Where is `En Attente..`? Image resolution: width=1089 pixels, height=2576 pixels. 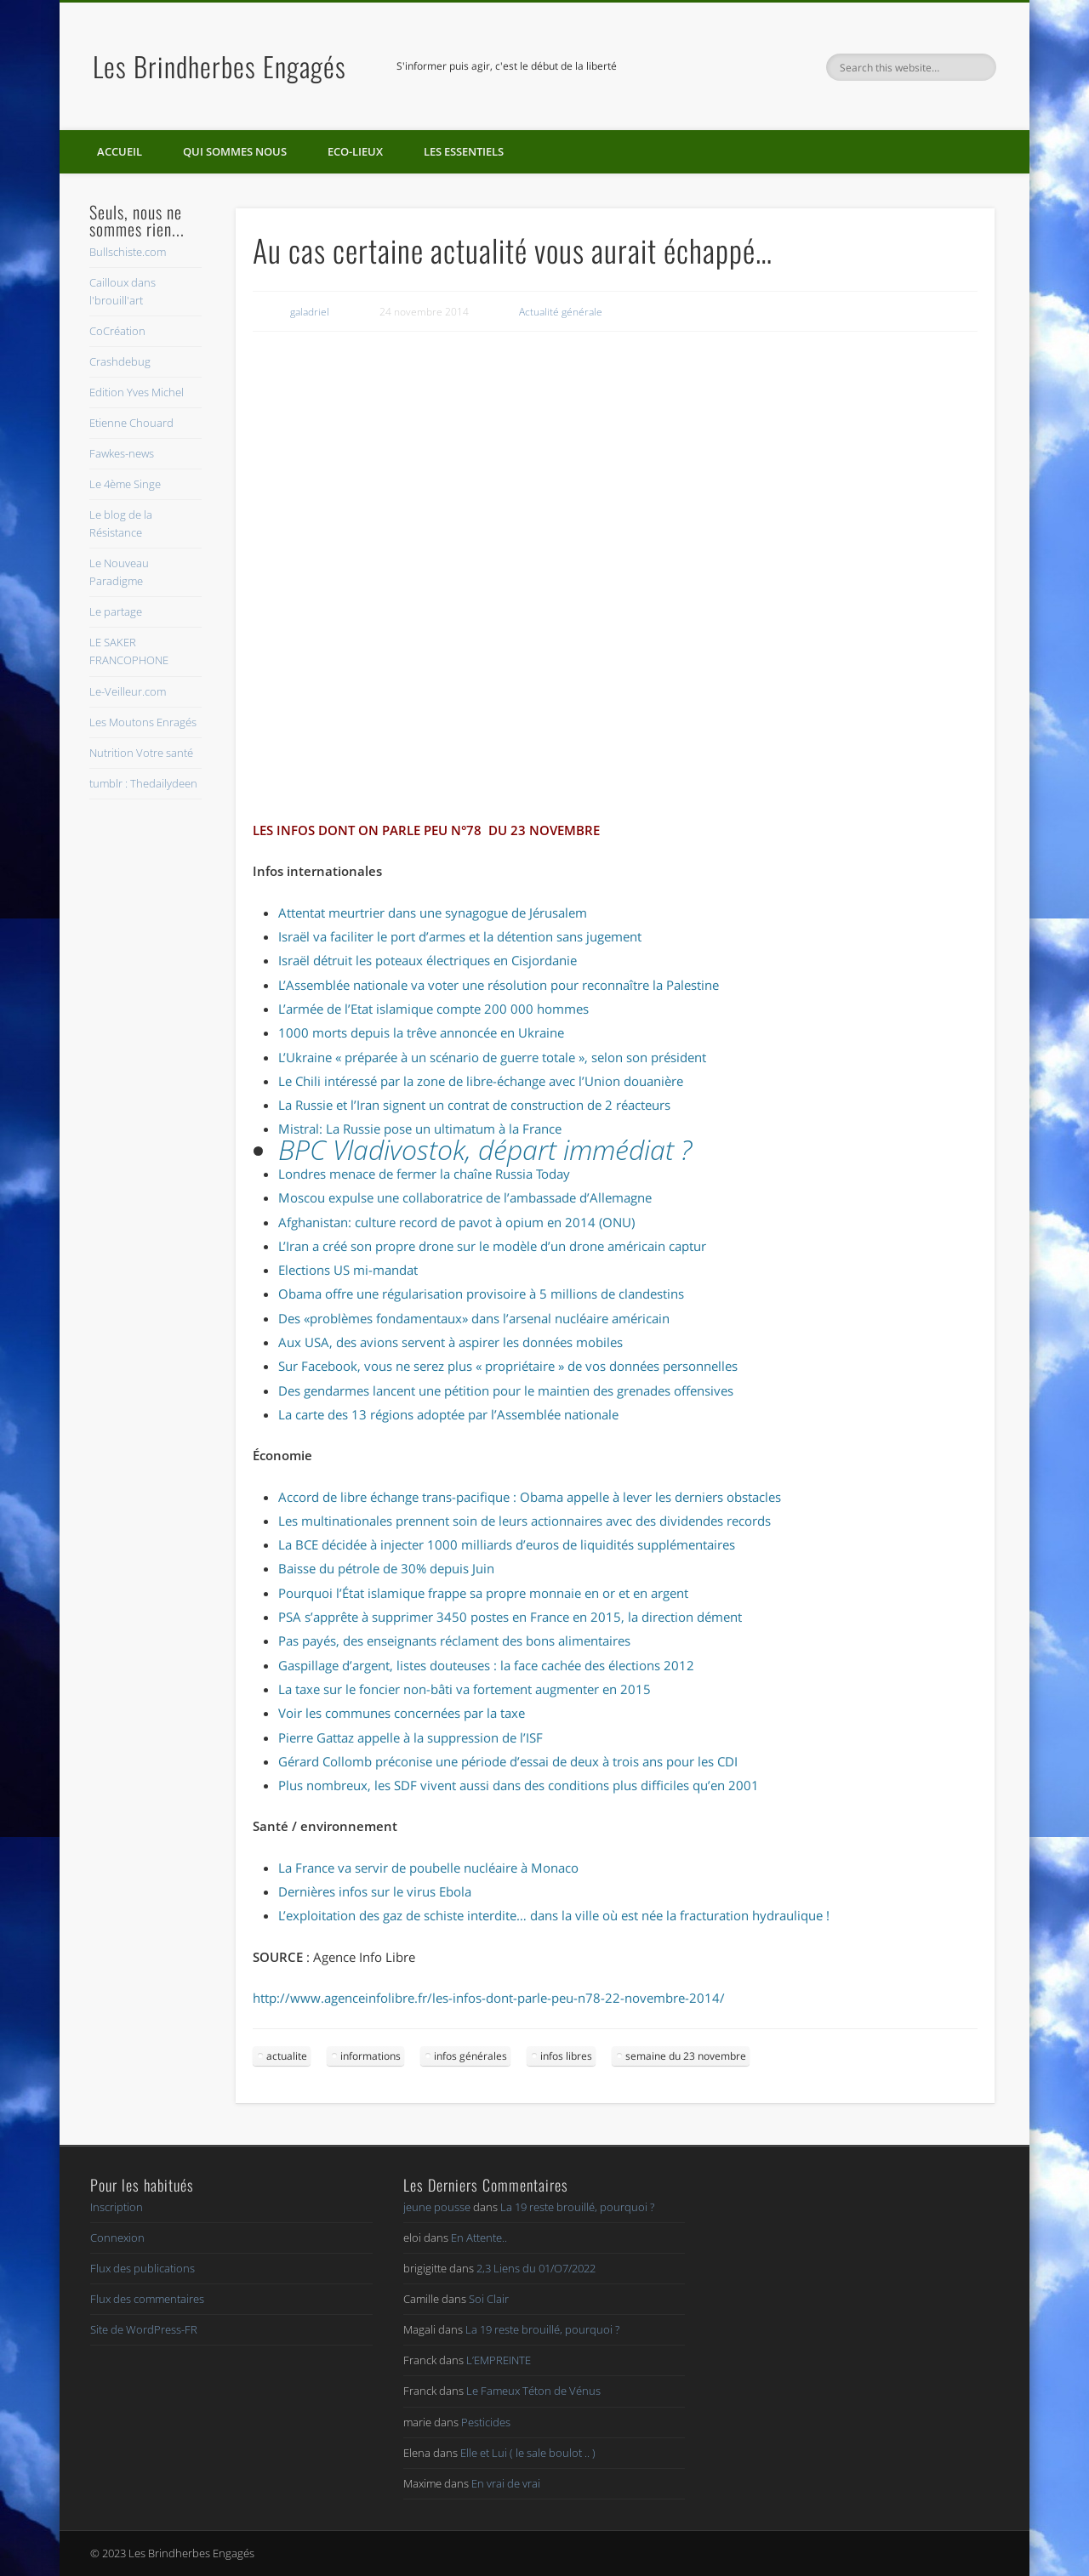
En Attente.. is located at coordinates (479, 2237).